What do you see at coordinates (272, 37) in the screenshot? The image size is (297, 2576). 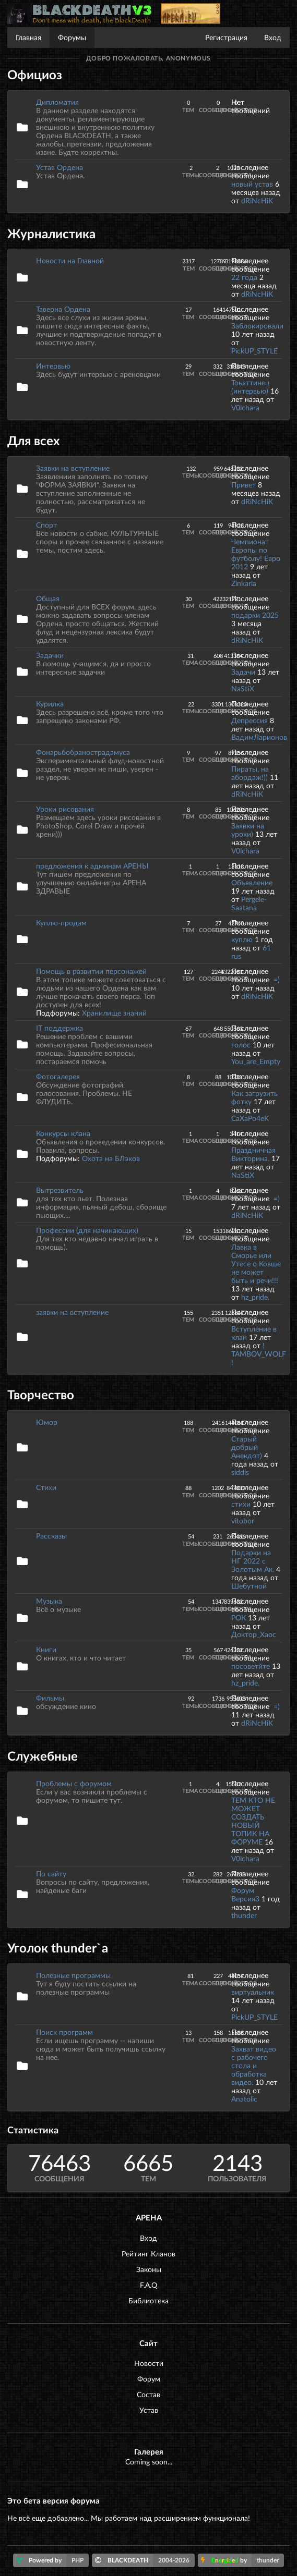 I see `Вход` at bounding box center [272, 37].